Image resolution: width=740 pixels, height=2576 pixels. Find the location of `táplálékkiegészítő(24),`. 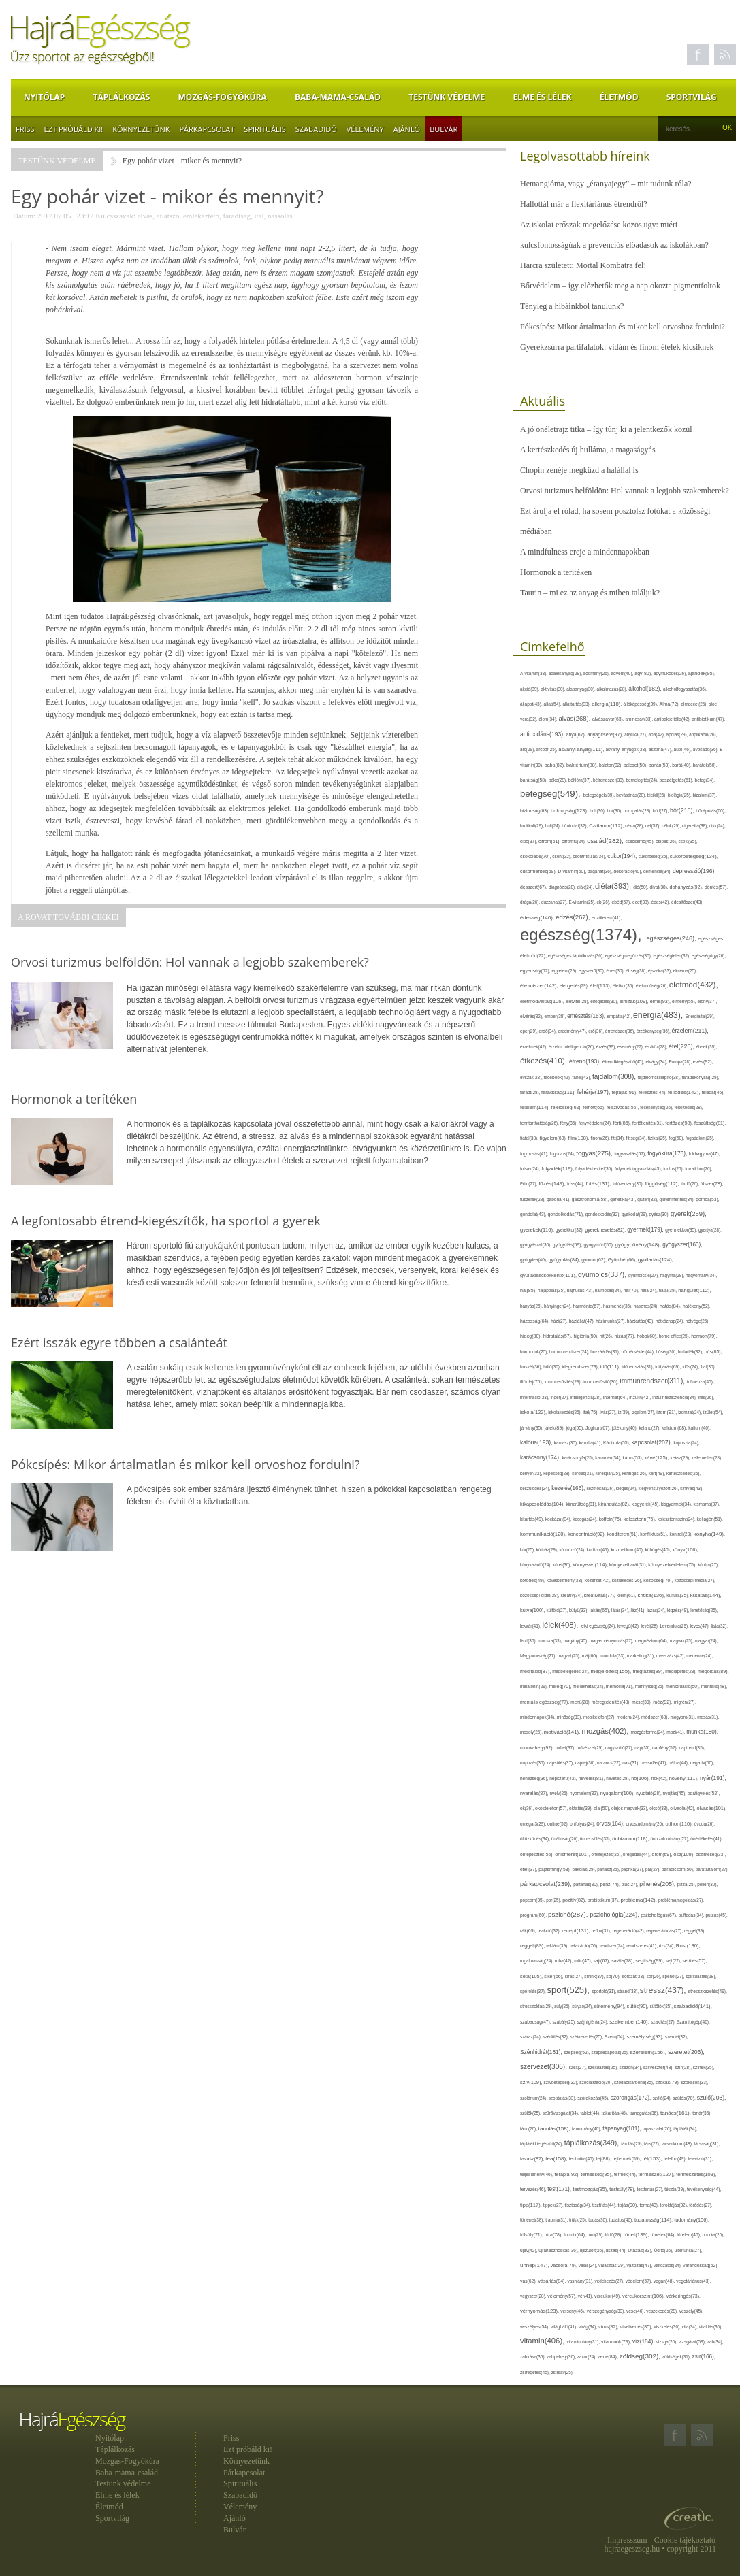

táplálékkiegészítő(24), is located at coordinates (542, 2143).